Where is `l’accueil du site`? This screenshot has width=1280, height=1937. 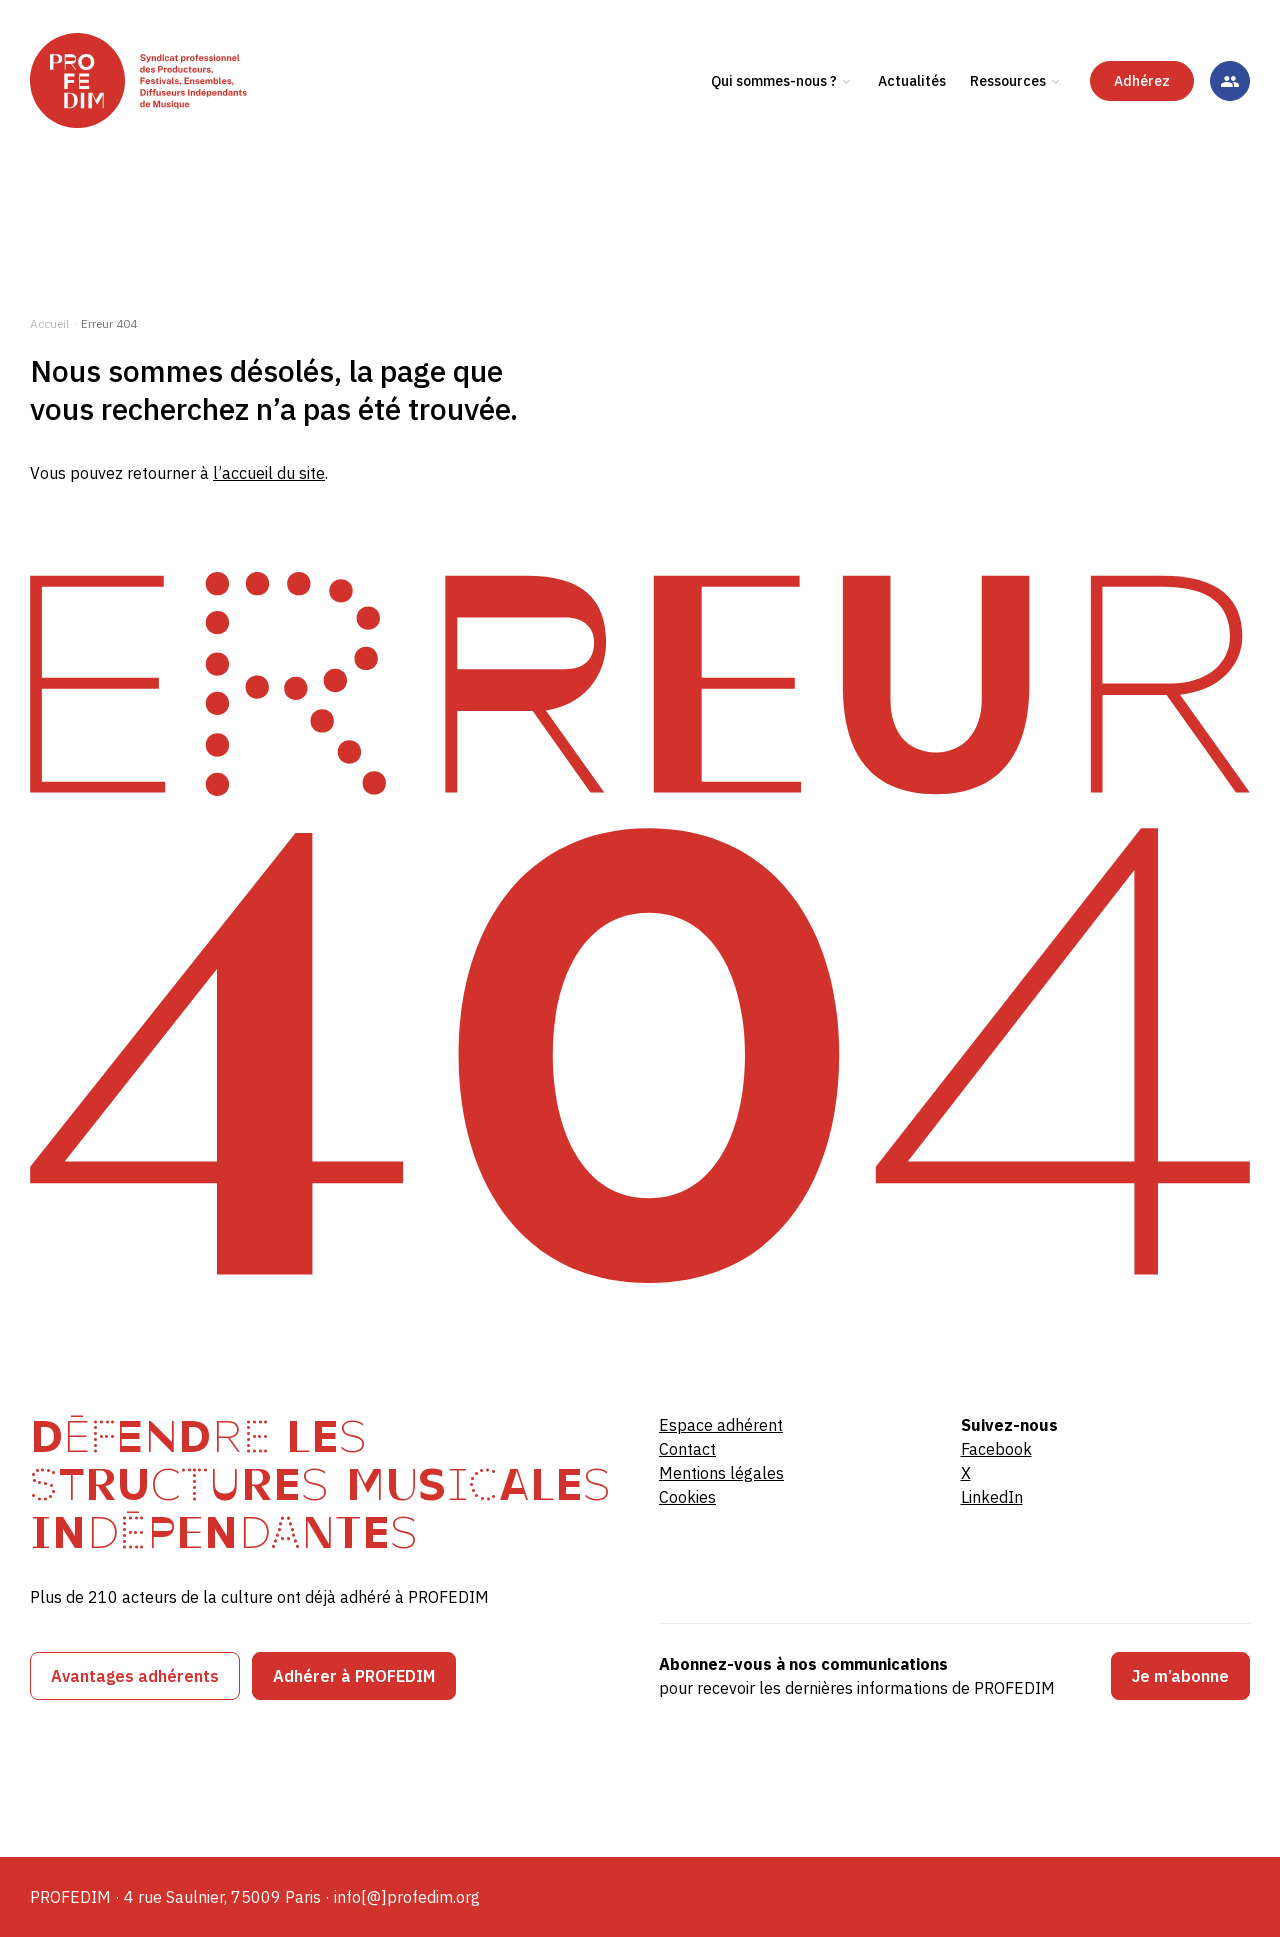
l’accueil du site is located at coordinates (269, 473).